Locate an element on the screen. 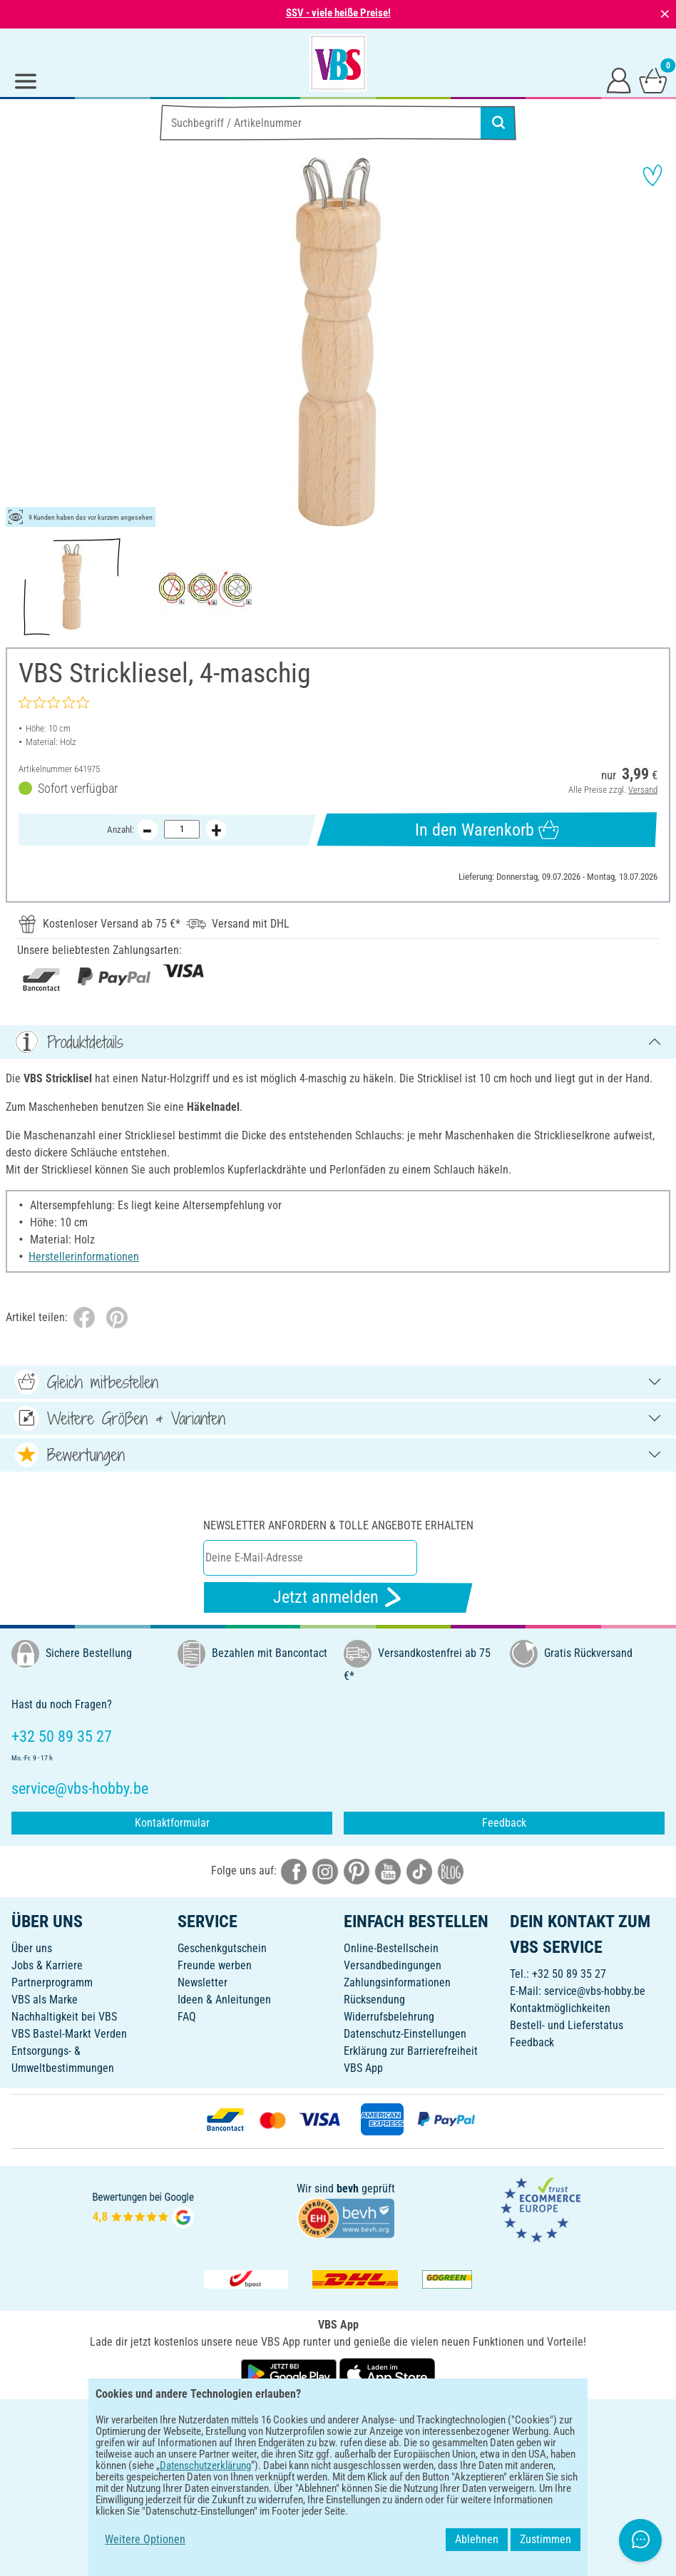 The image size is (676, 2576). In den Warenkorb is located at coordinates (487, 829).